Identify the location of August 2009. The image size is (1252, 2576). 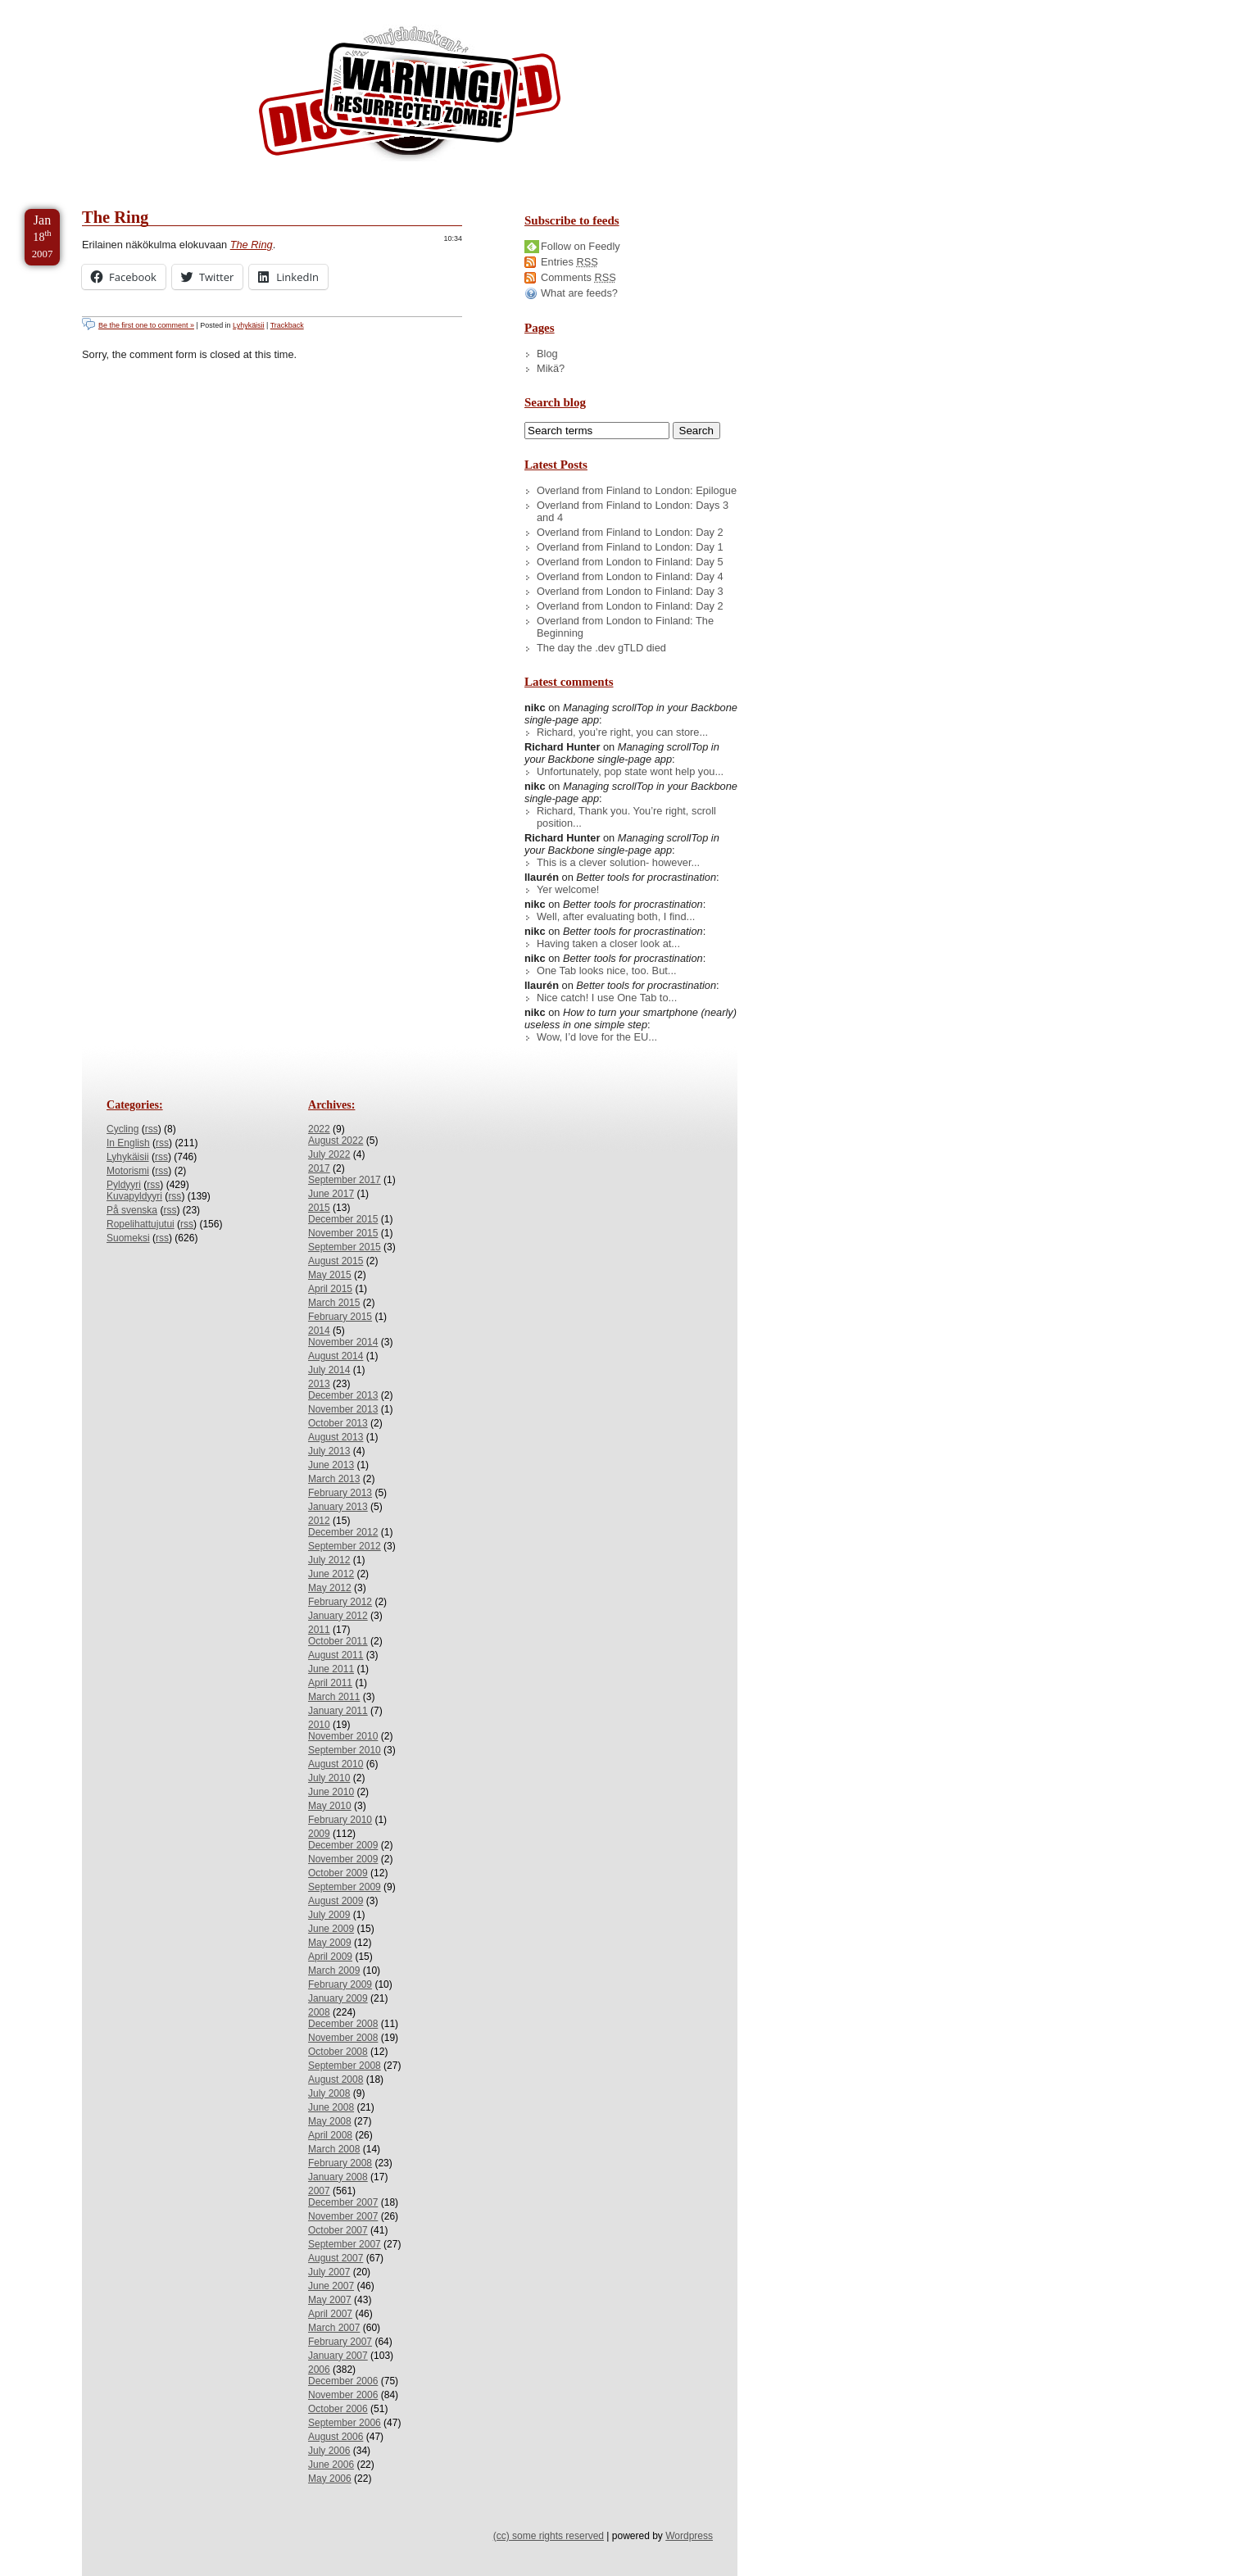
(335, 1901).